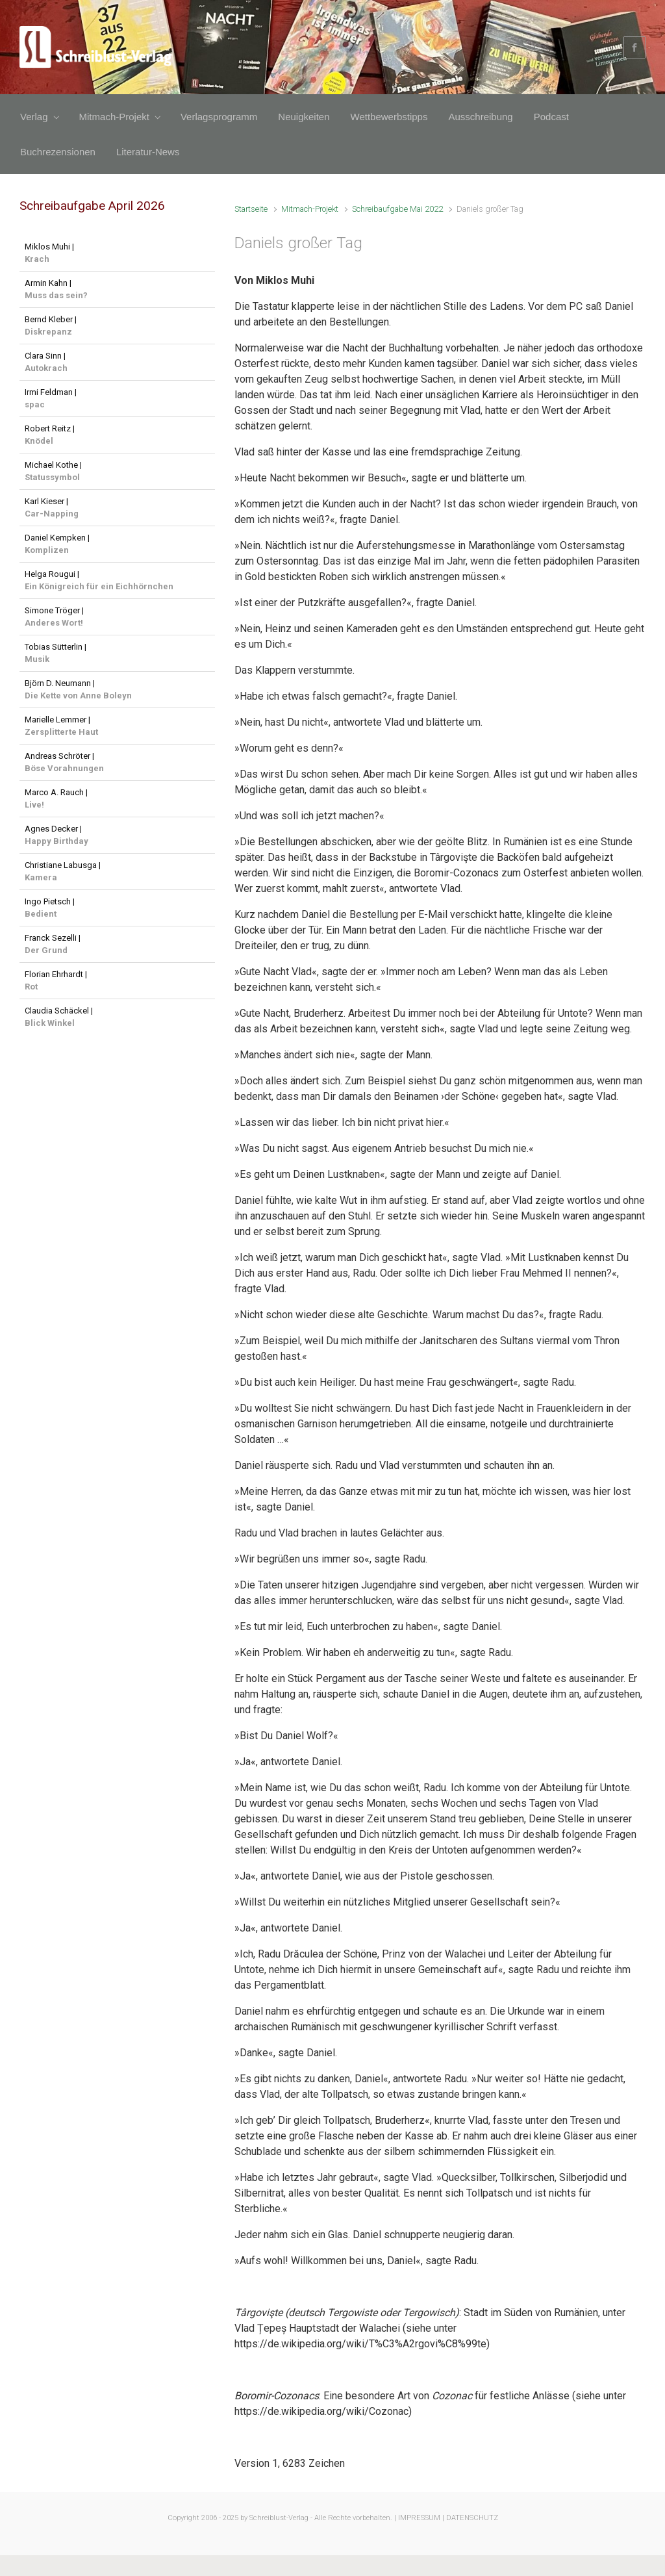  What do you see at coordinates (472, 2518) in the screenshot?
I see `DATENSCHUTZ` at bounding box center [472, 2518].